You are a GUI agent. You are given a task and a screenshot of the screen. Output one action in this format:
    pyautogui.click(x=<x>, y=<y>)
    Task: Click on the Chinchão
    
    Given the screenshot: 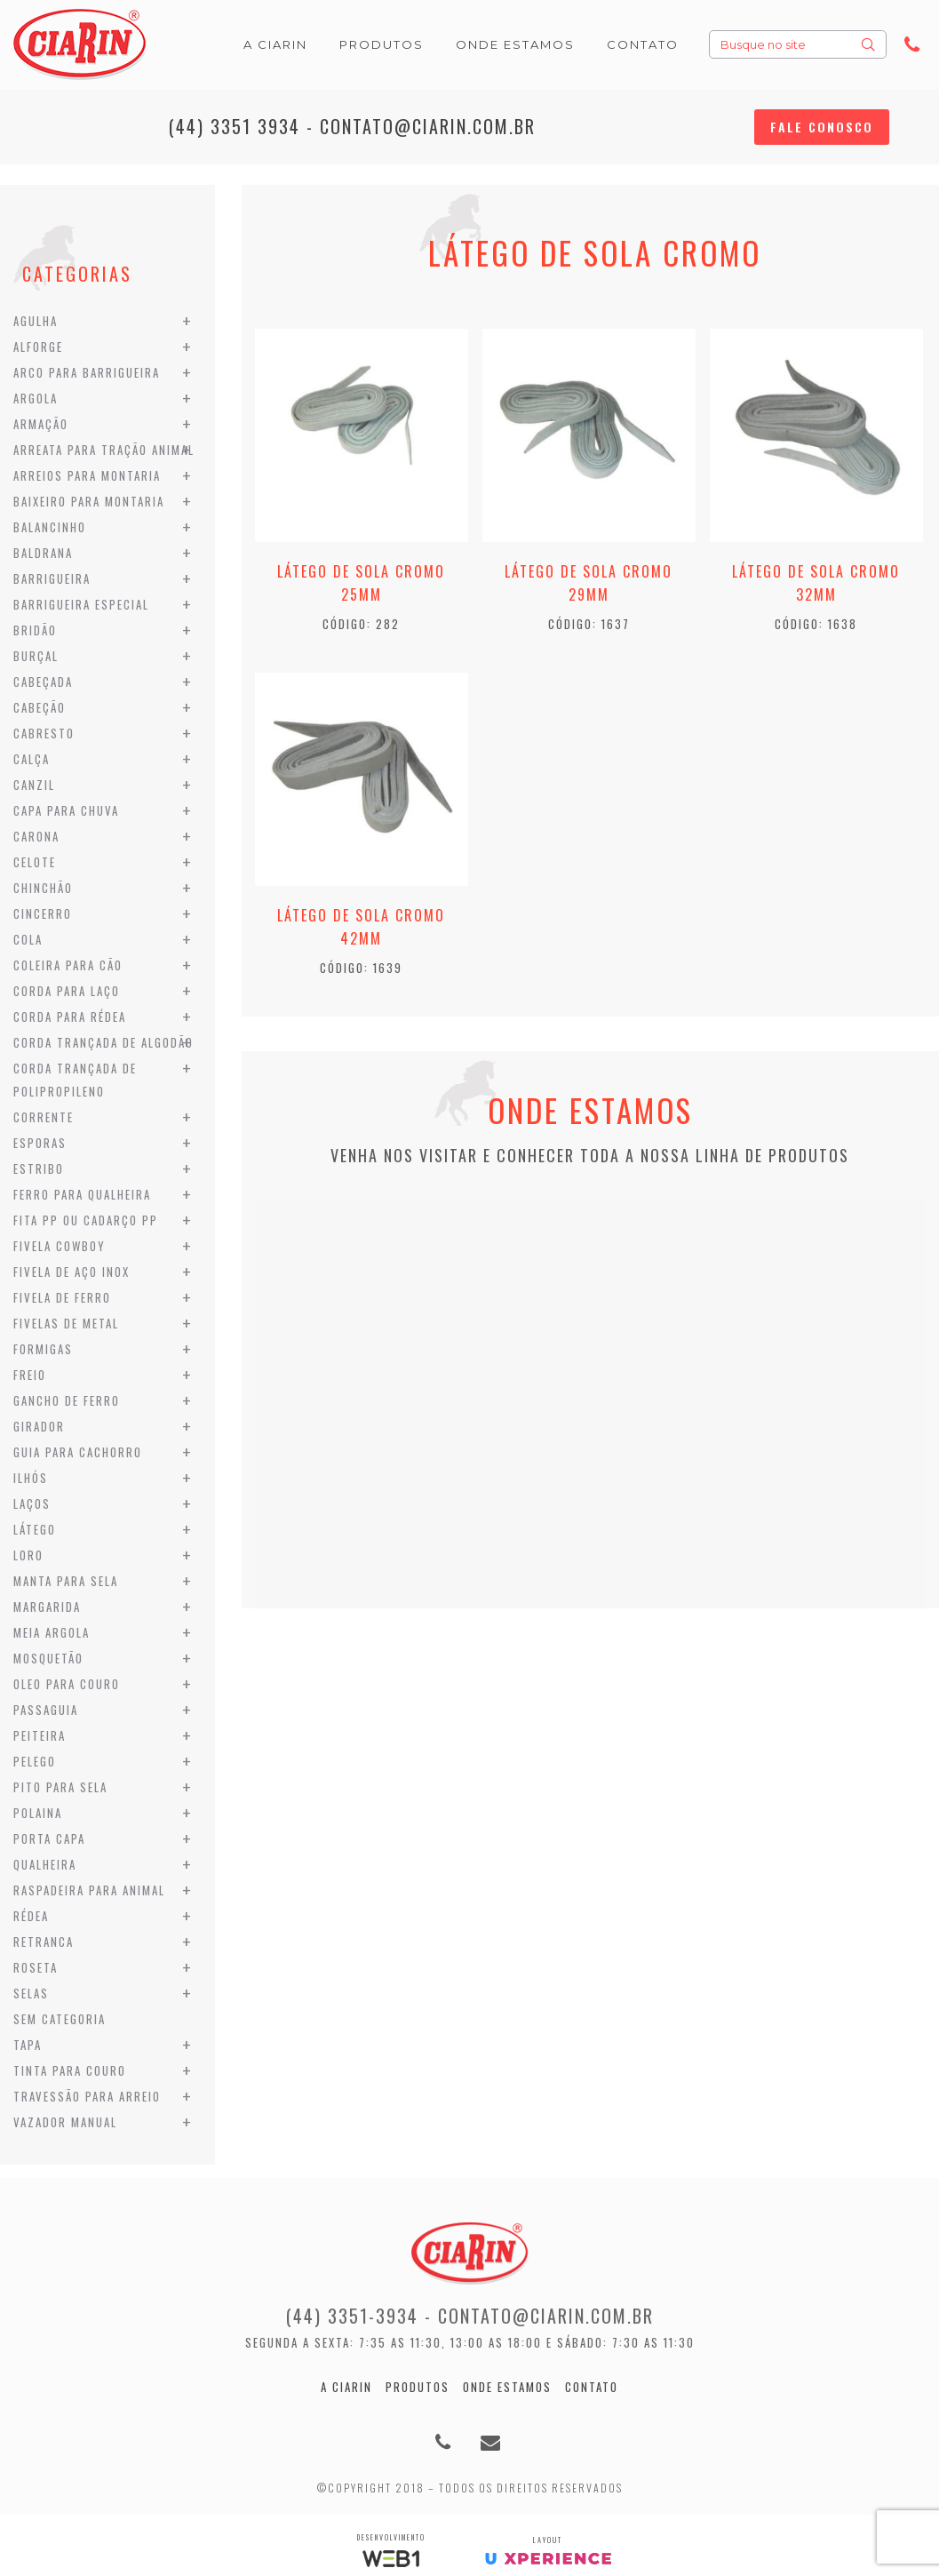 What is the action you would take?
    pyautogui.click(x=43, y=888)
    